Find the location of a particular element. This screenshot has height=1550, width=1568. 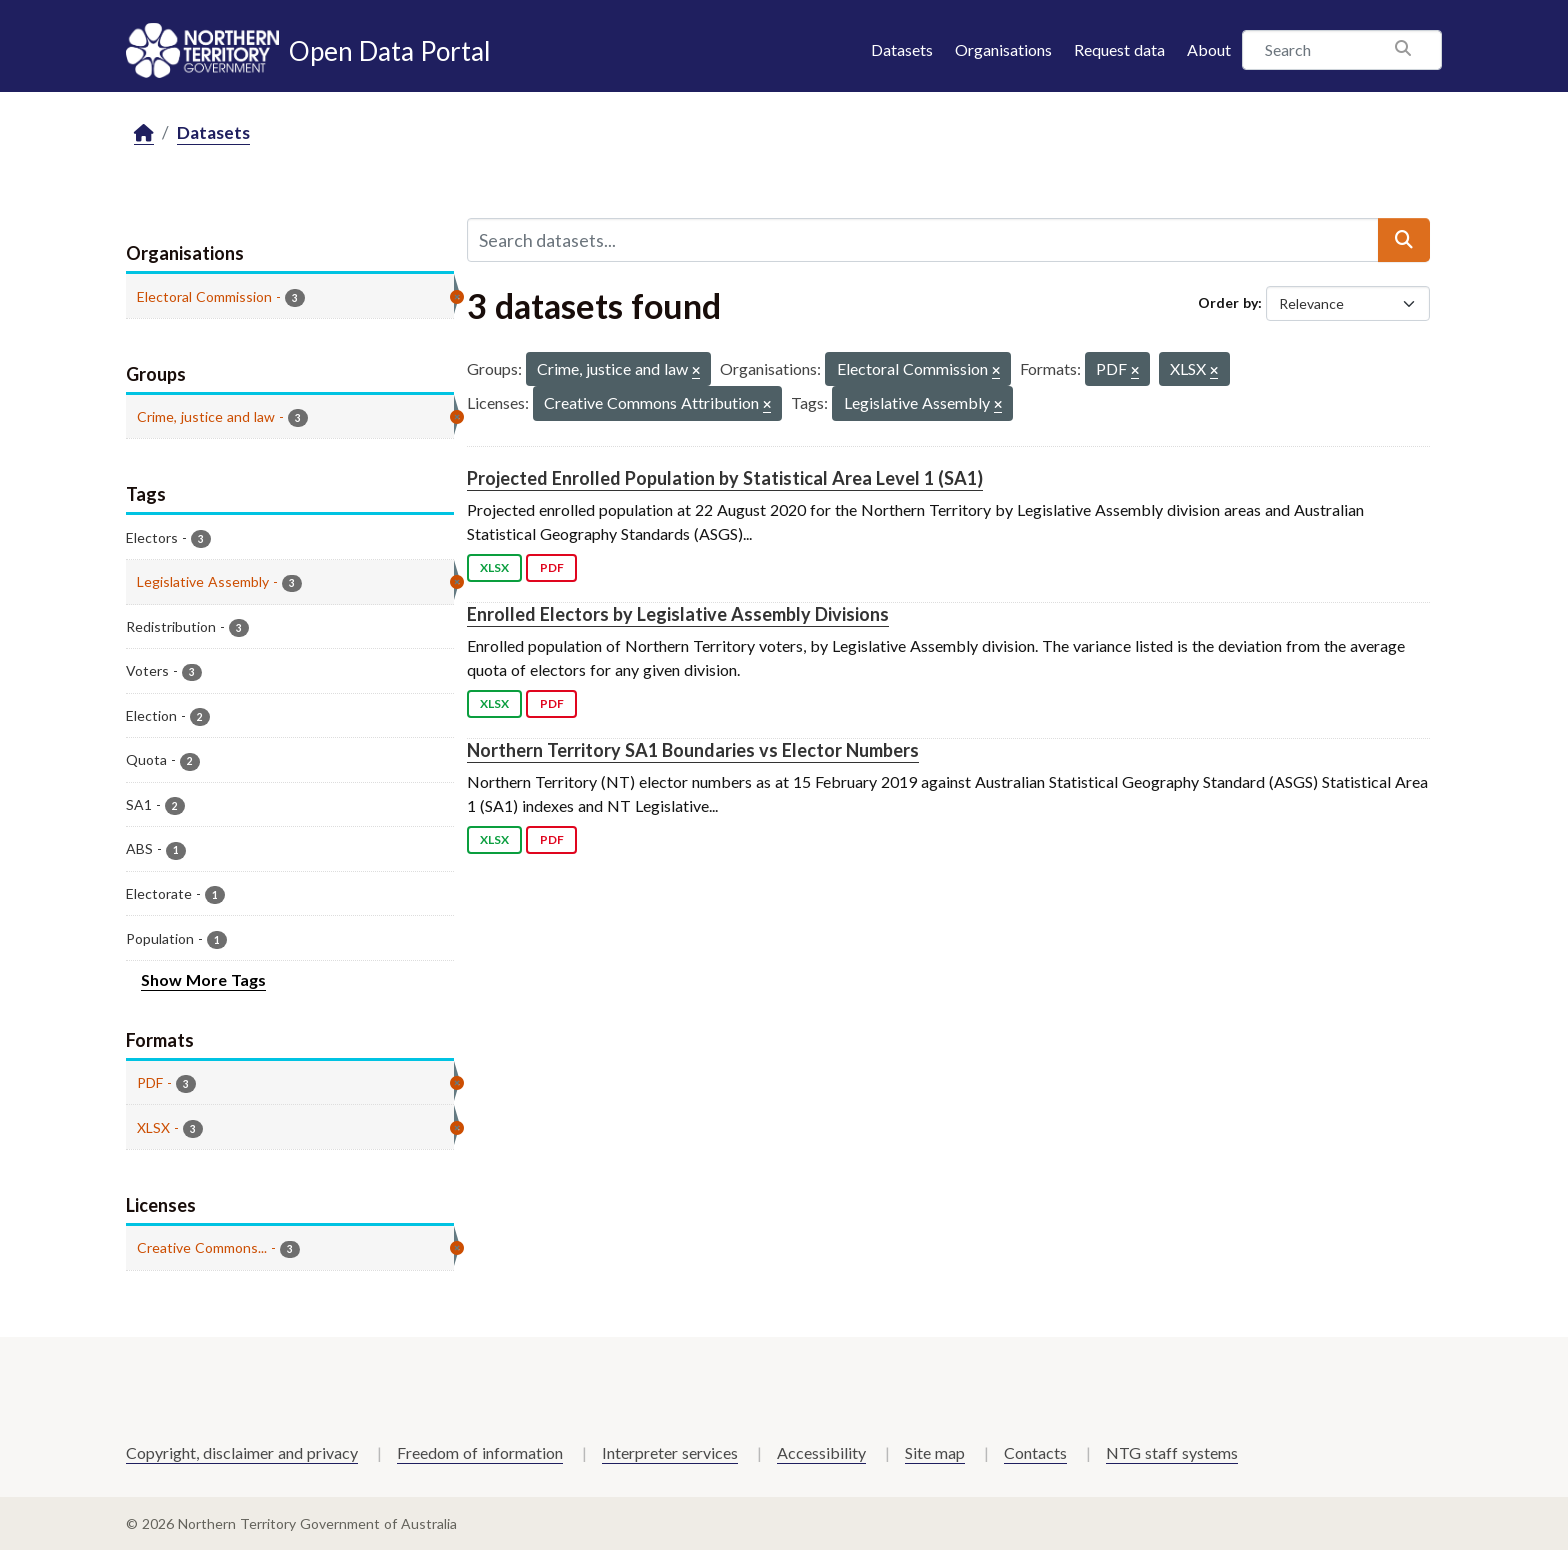

Freedom of information is located at coordinates (480, 1452).